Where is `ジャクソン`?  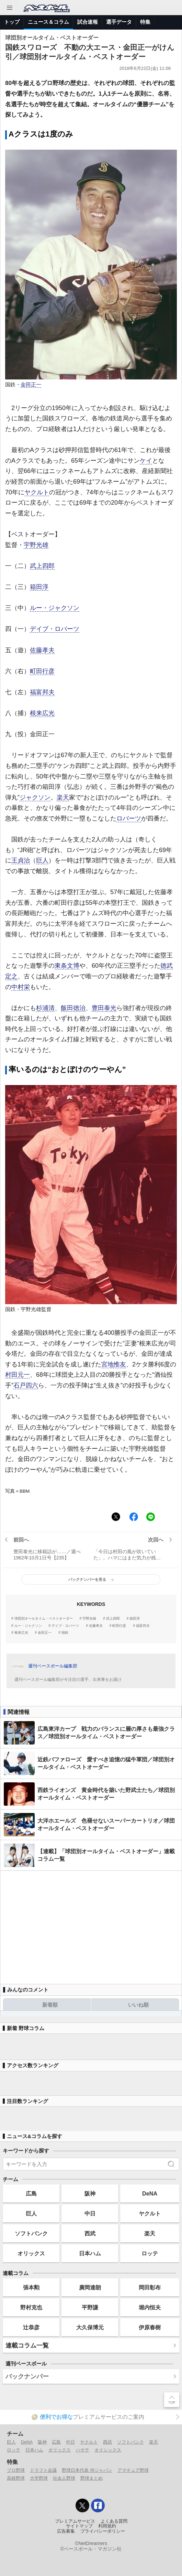
ジャクソン is located at coordinates (35, 797).